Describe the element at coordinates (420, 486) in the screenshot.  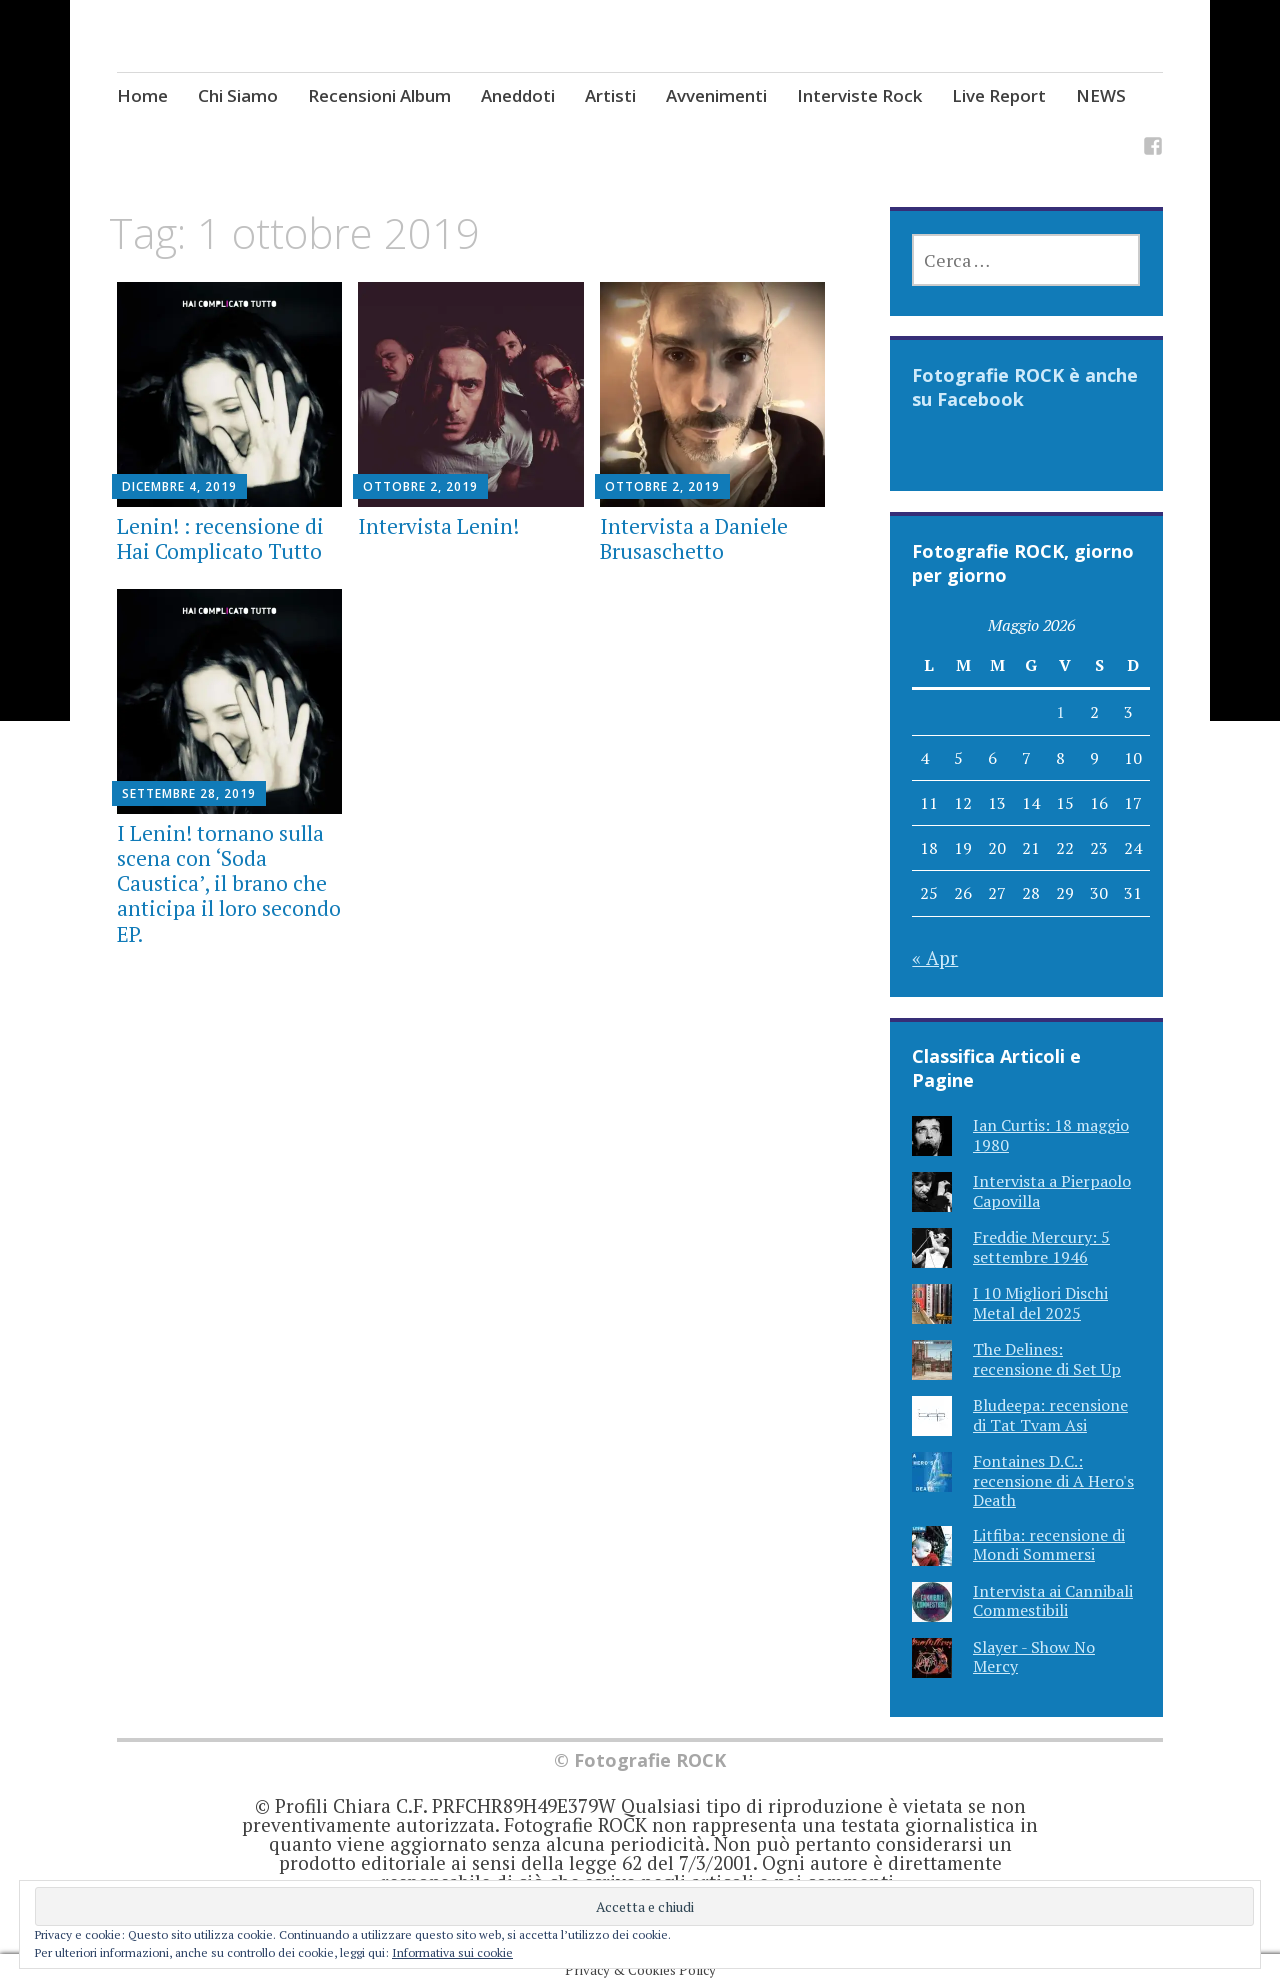
I see `Ottobre 2, 2019` at that location.